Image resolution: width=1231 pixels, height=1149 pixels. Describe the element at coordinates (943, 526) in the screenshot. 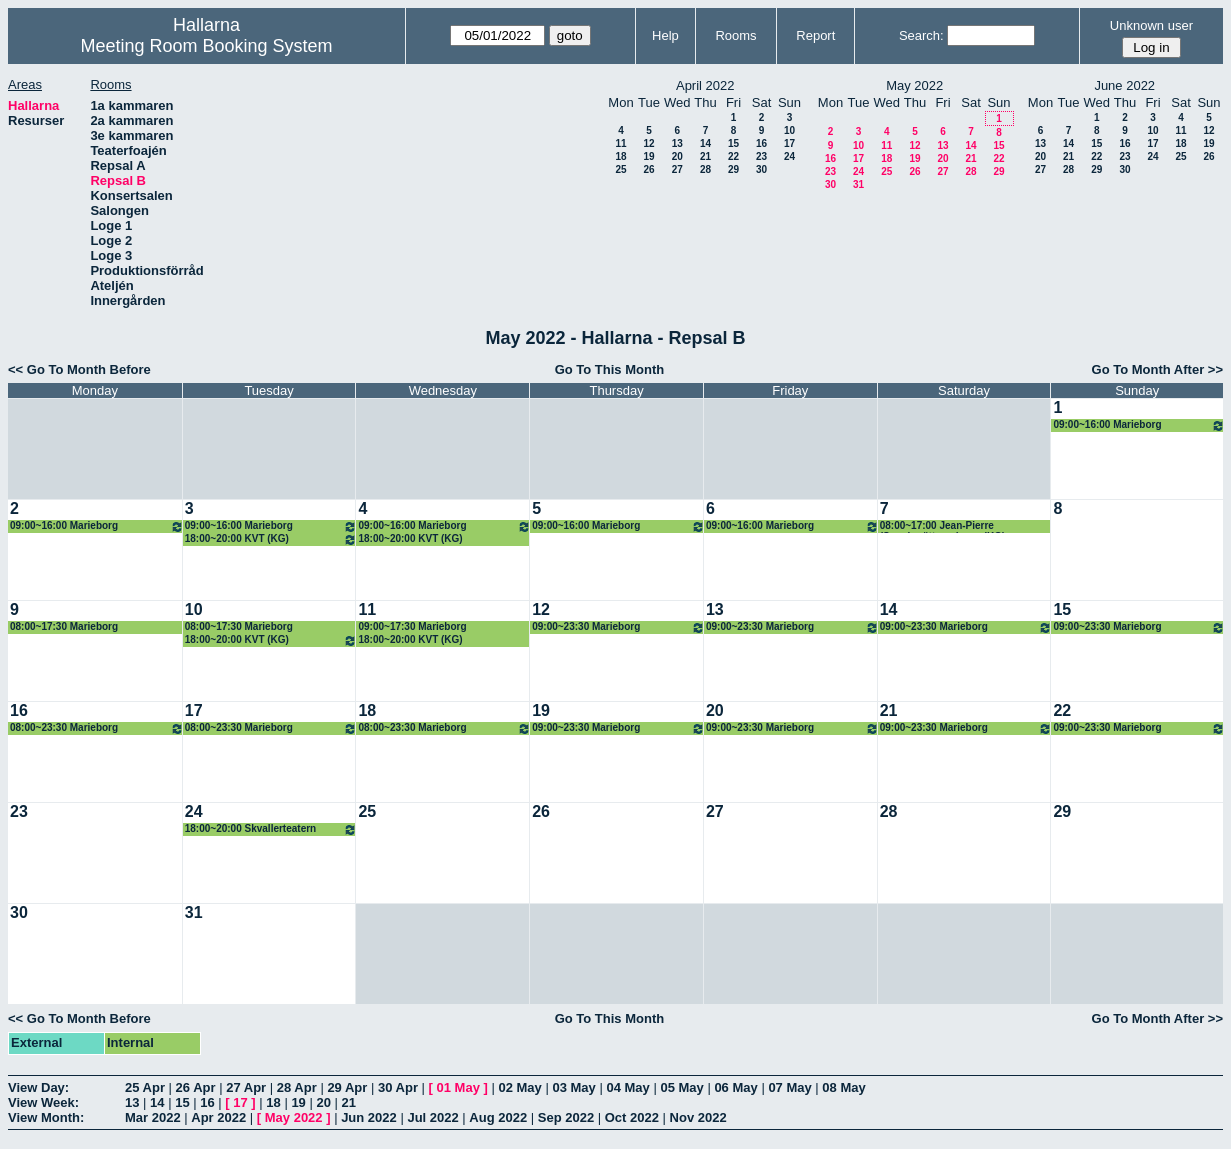

I see `08:00~17:00 Jean-Pierre (Sagoberättaren) rep, (KG)` at that location.